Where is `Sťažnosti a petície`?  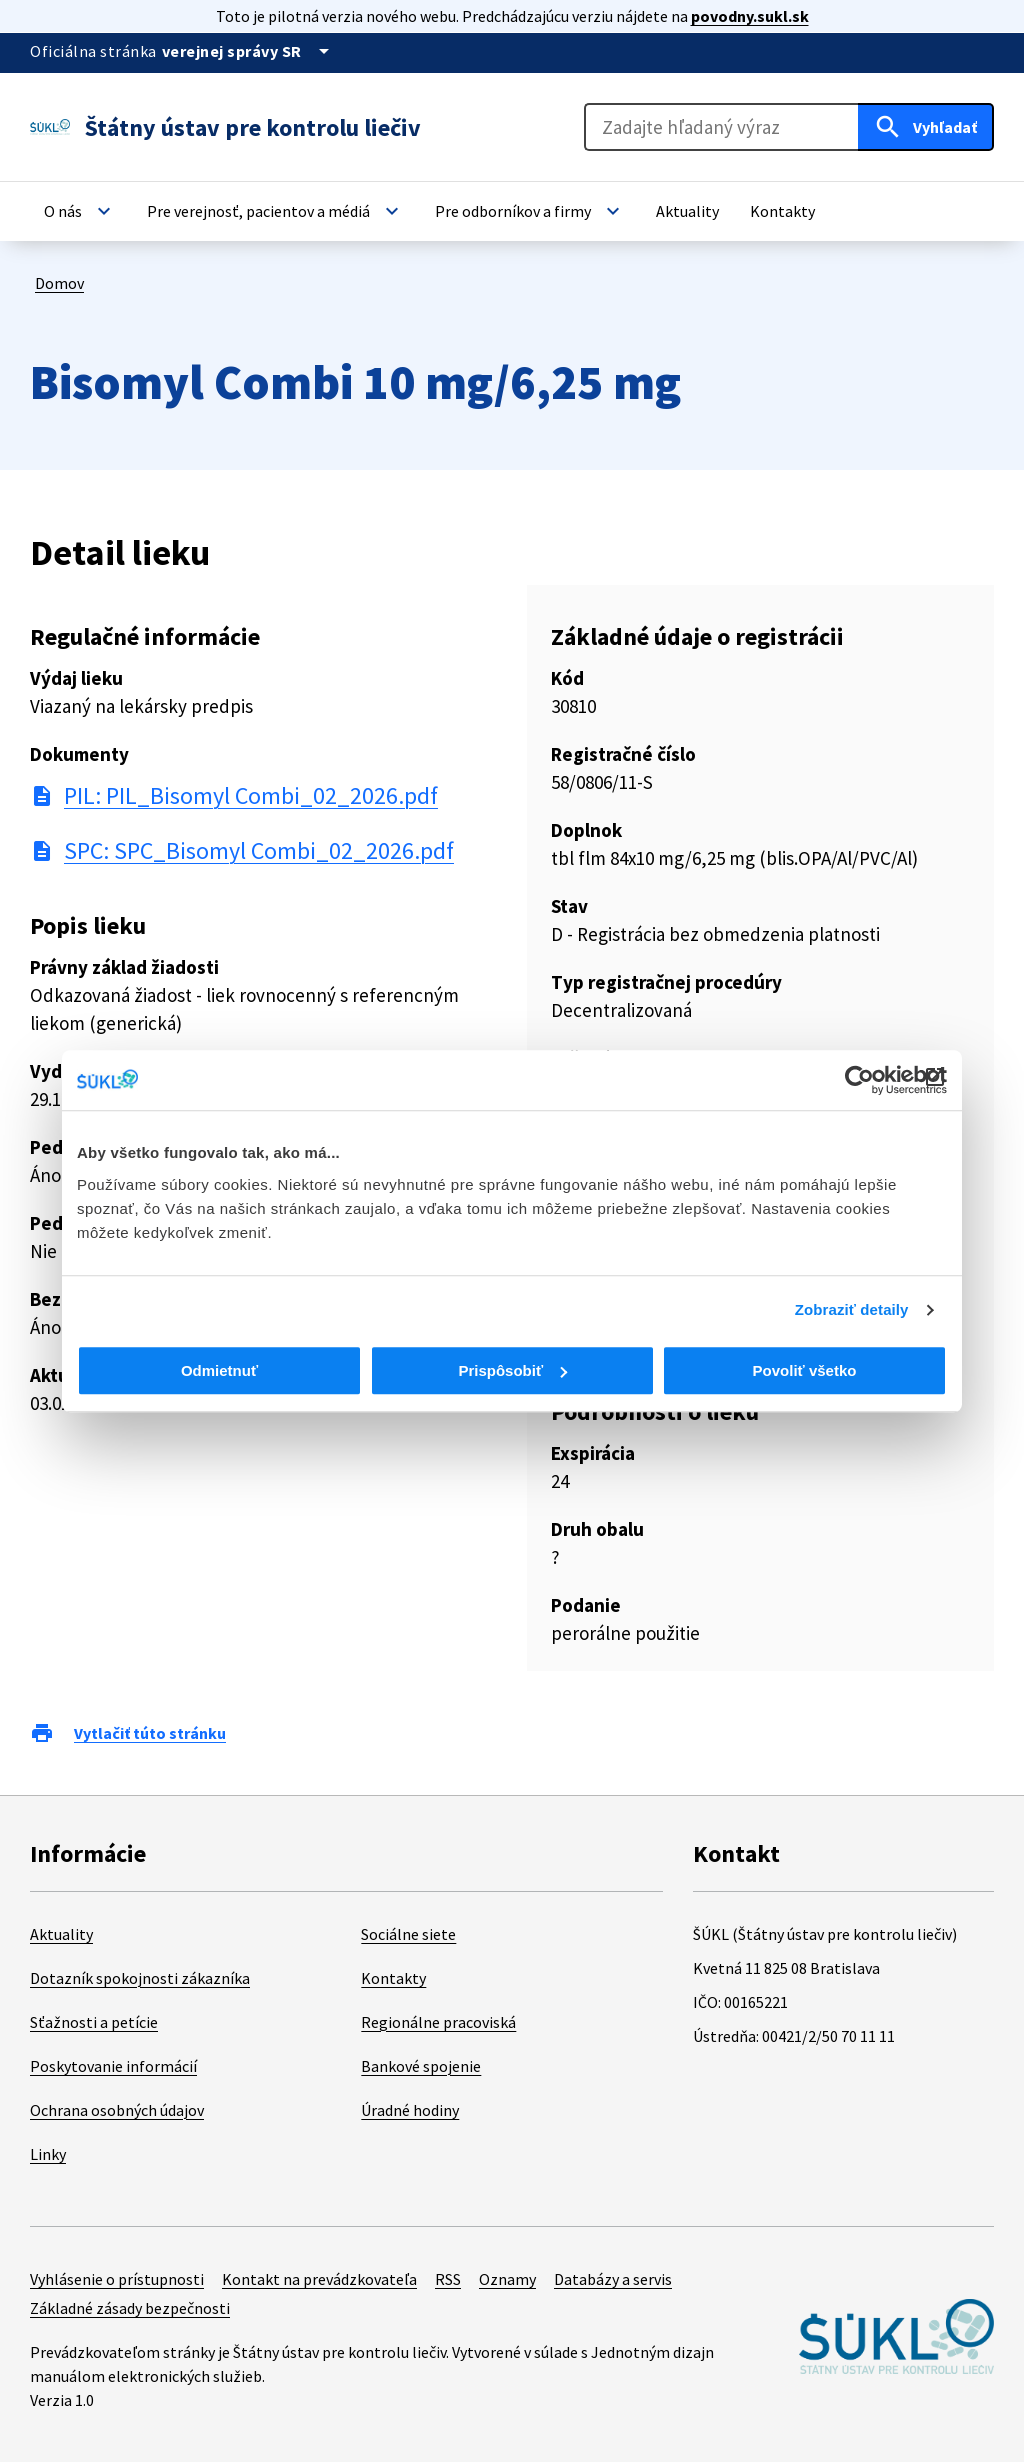
Sťažnosti a petície is located at coordinates (94, 2022).